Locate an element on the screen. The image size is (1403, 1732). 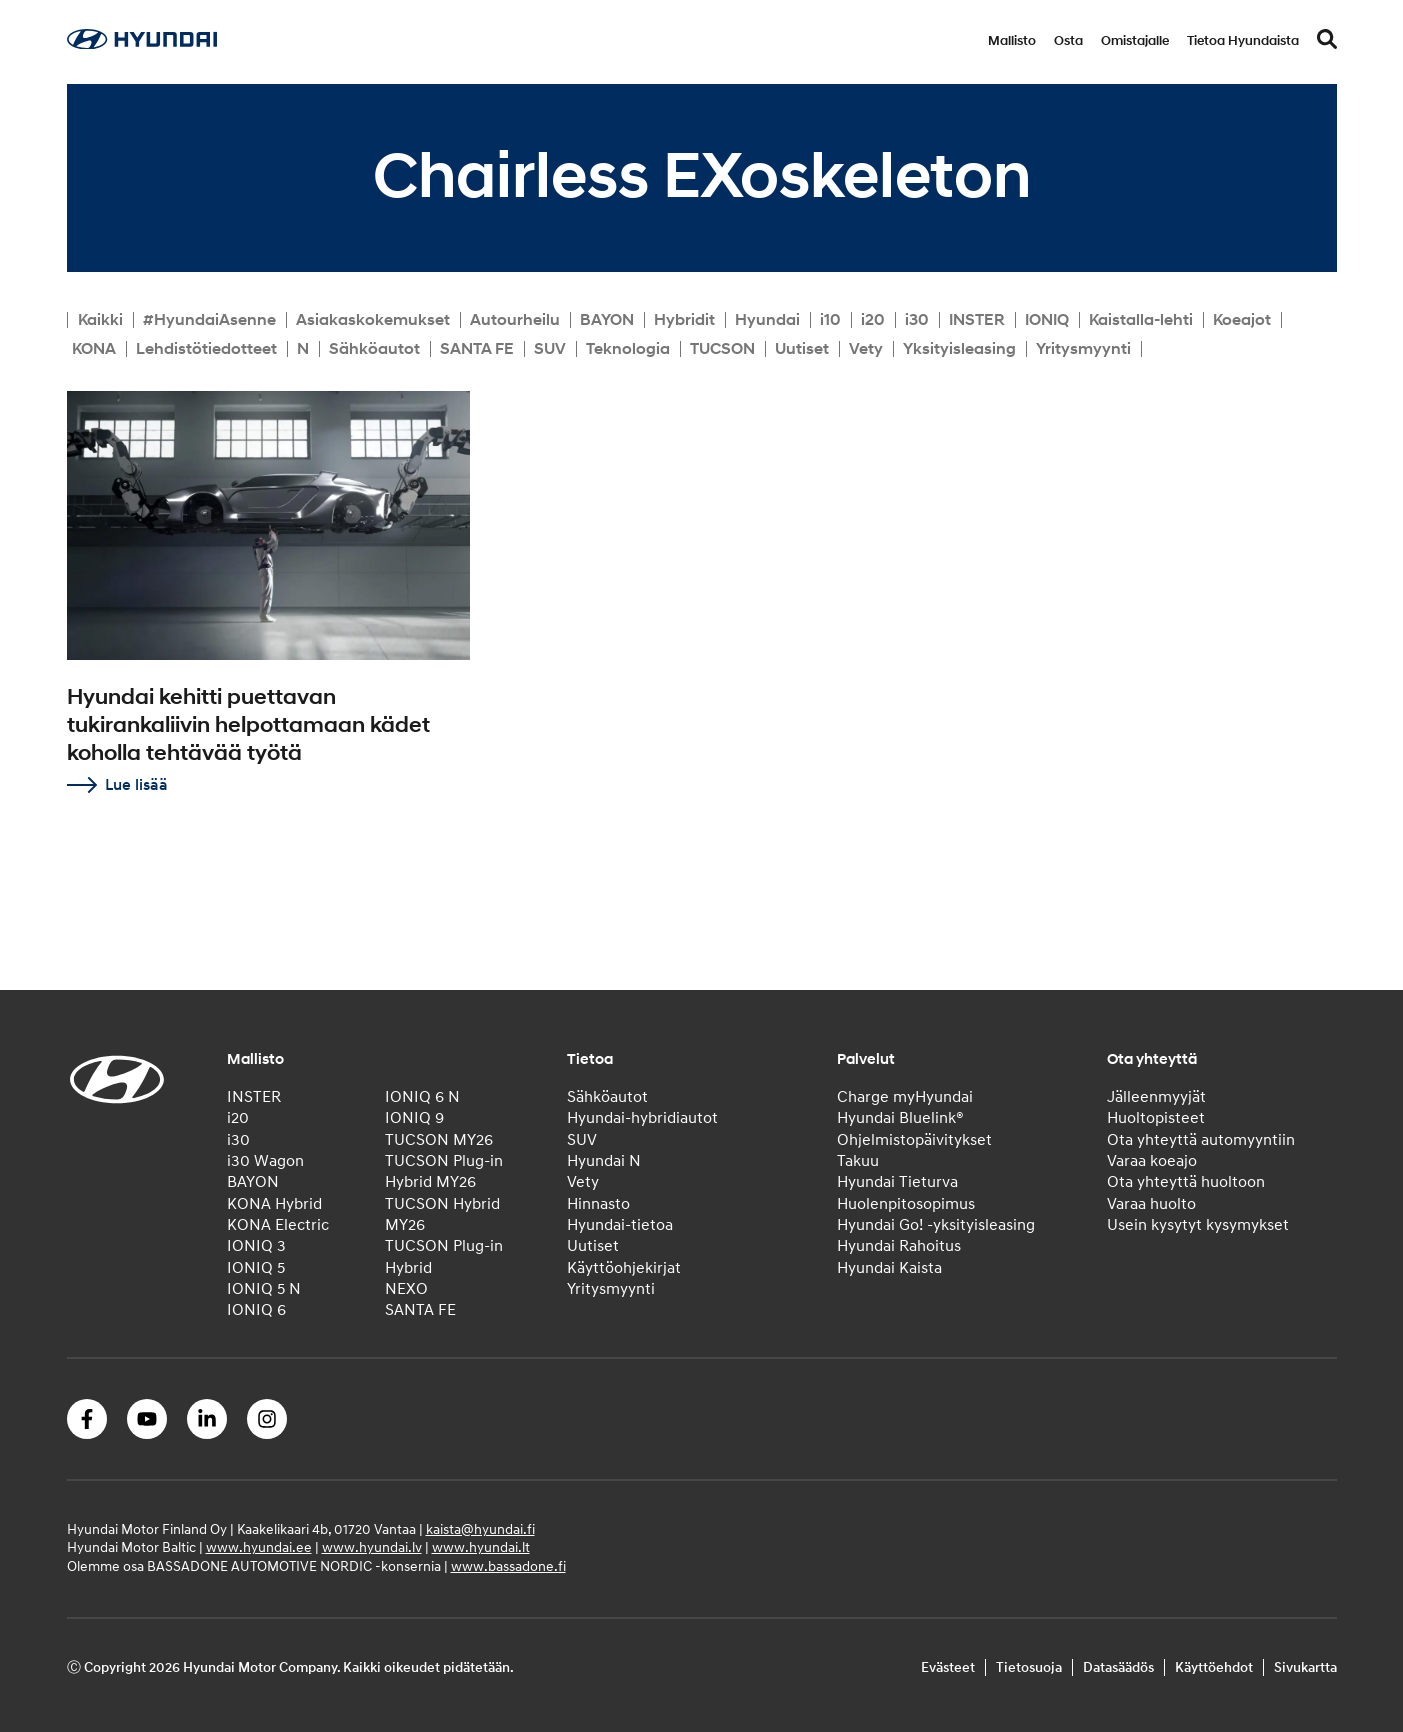
Tietosuoja is located at coordinates (1029, 1667).